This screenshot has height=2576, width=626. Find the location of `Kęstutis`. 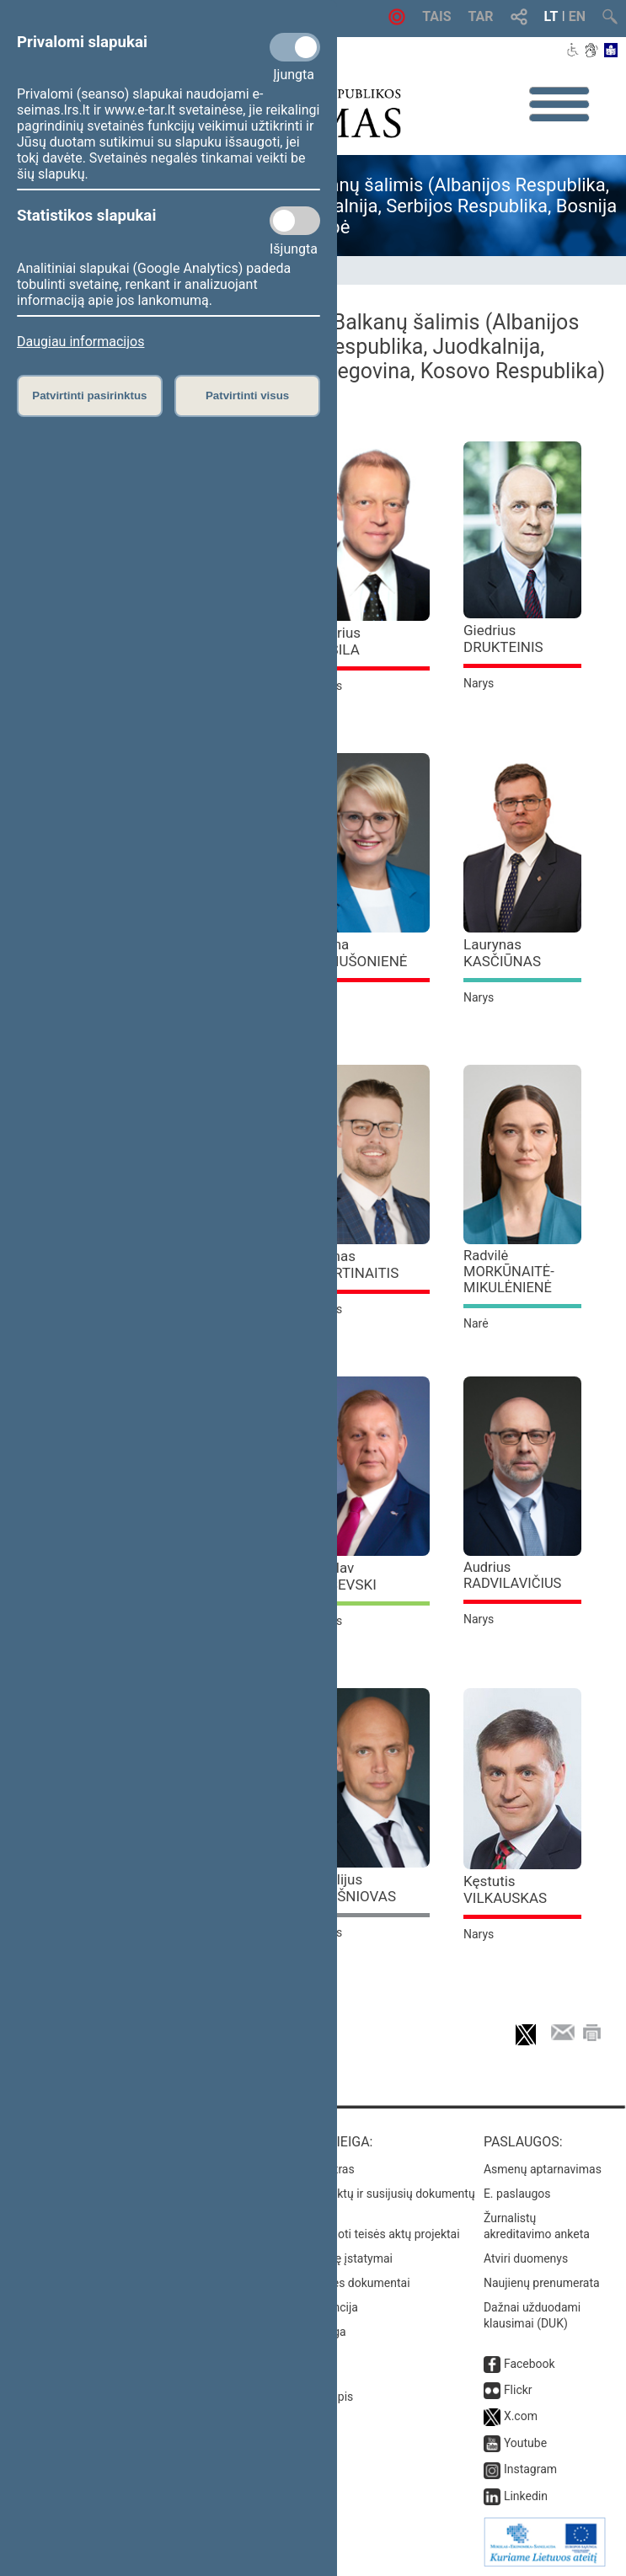

Kęstutis is located at coordinates (505, 1889).